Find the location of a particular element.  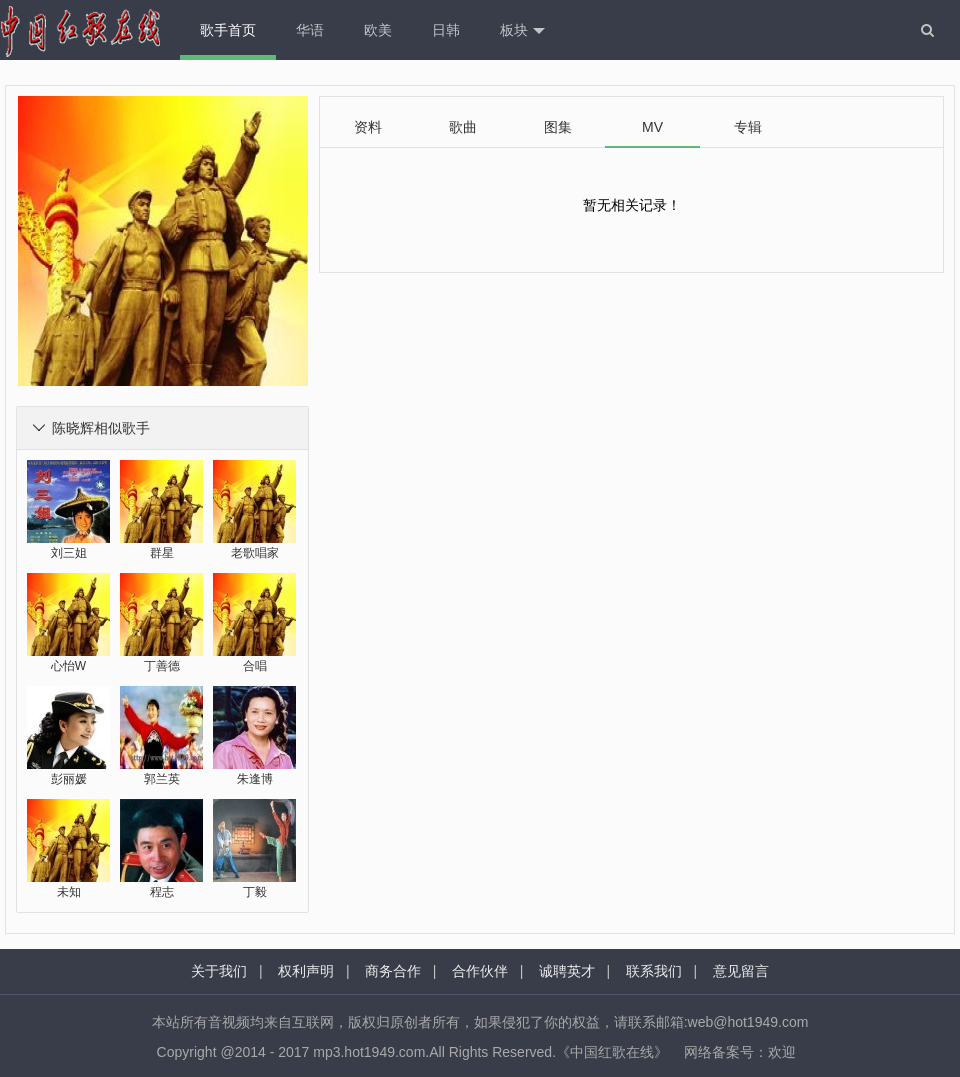

彭丽媛 is located at coordinates (69, 779).